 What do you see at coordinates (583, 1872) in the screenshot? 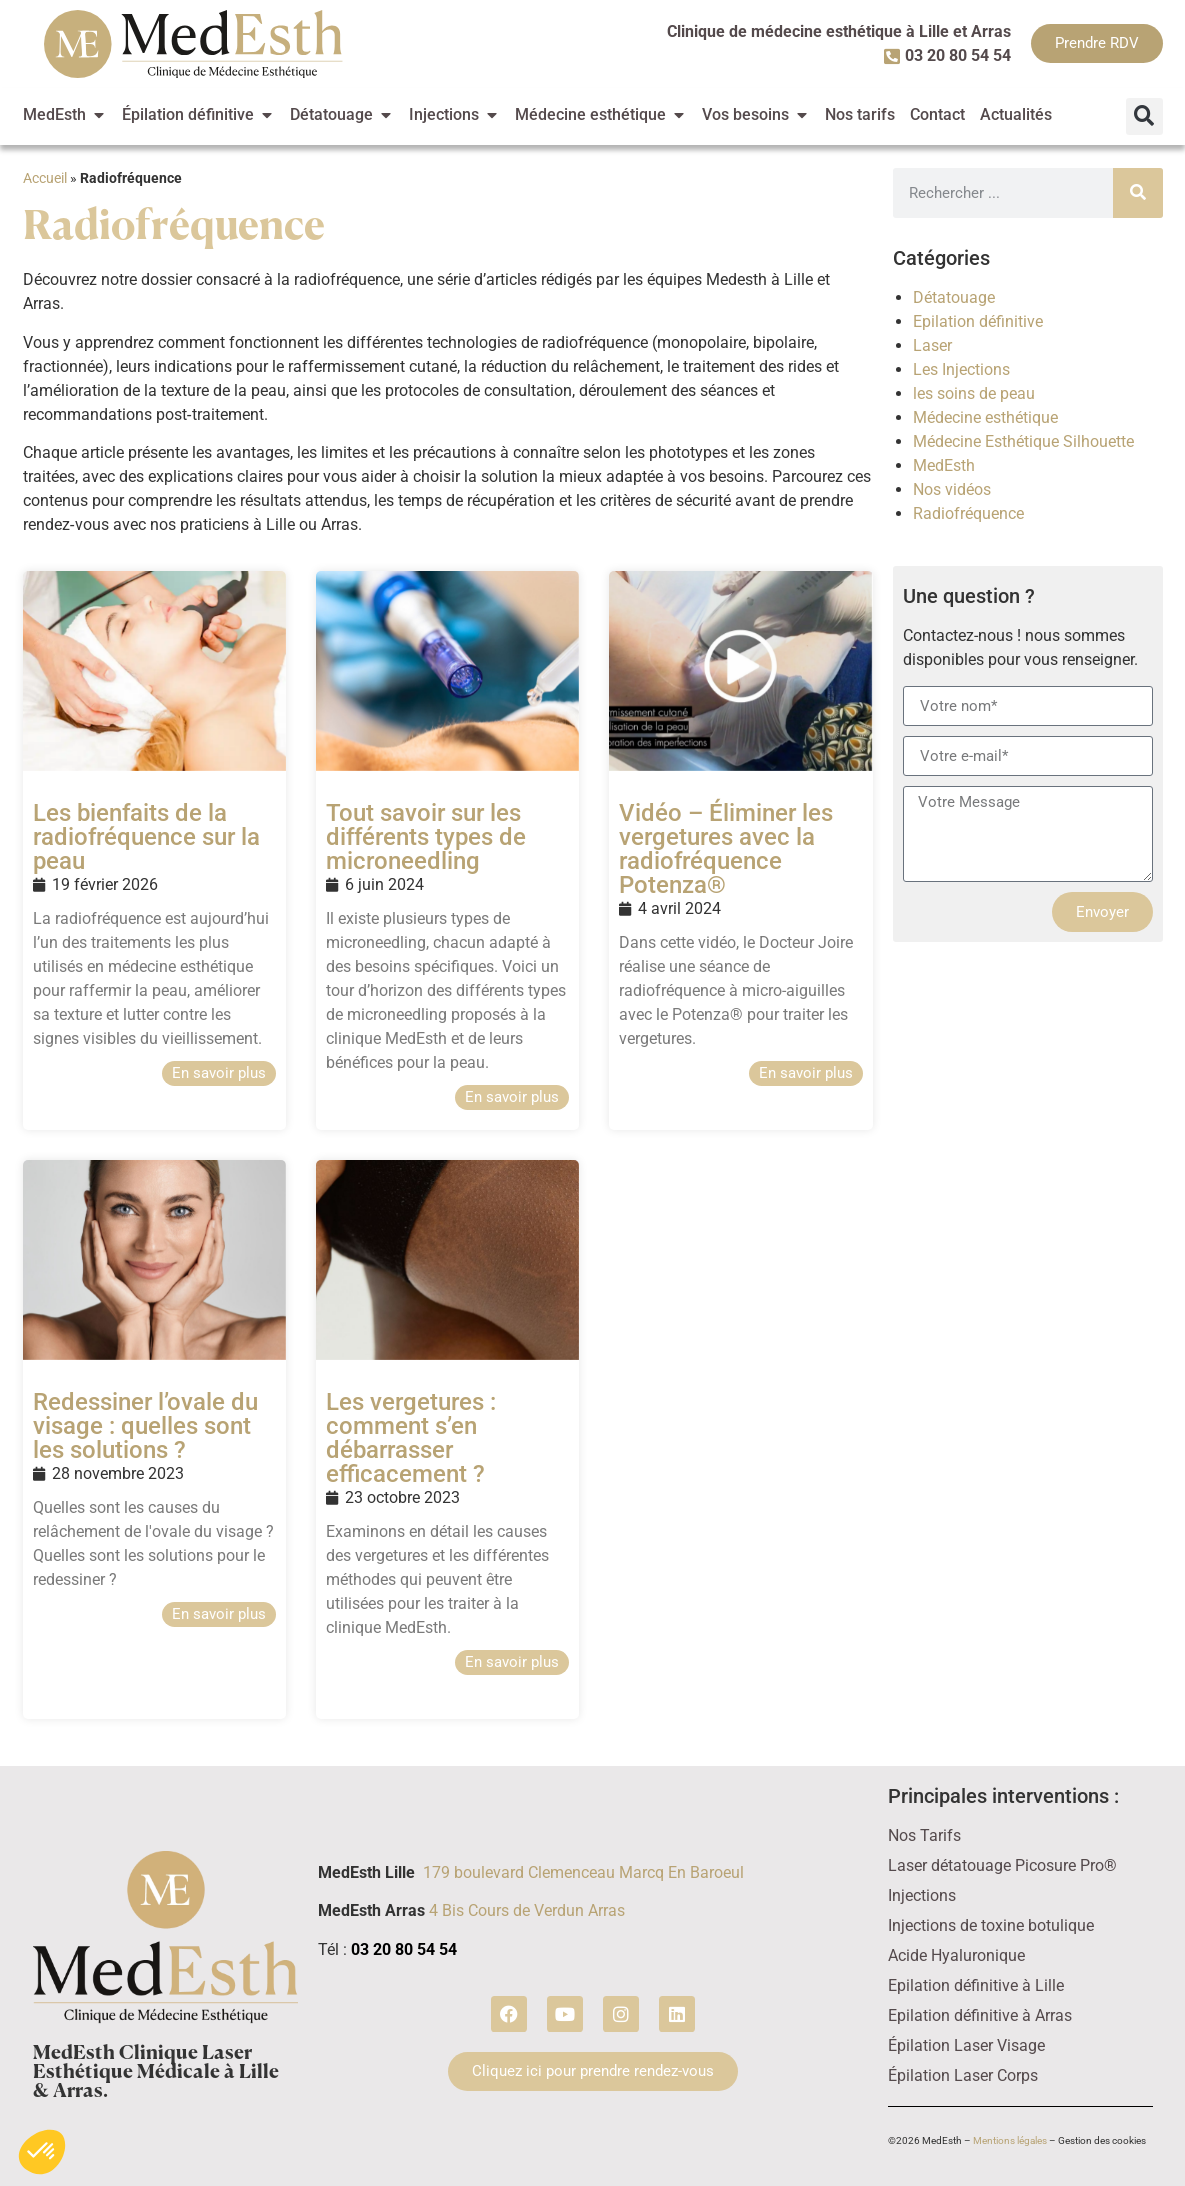
I see `179 boulevard Clemenceau Marcq En Baroeul` at bounding box center [583, 1872].